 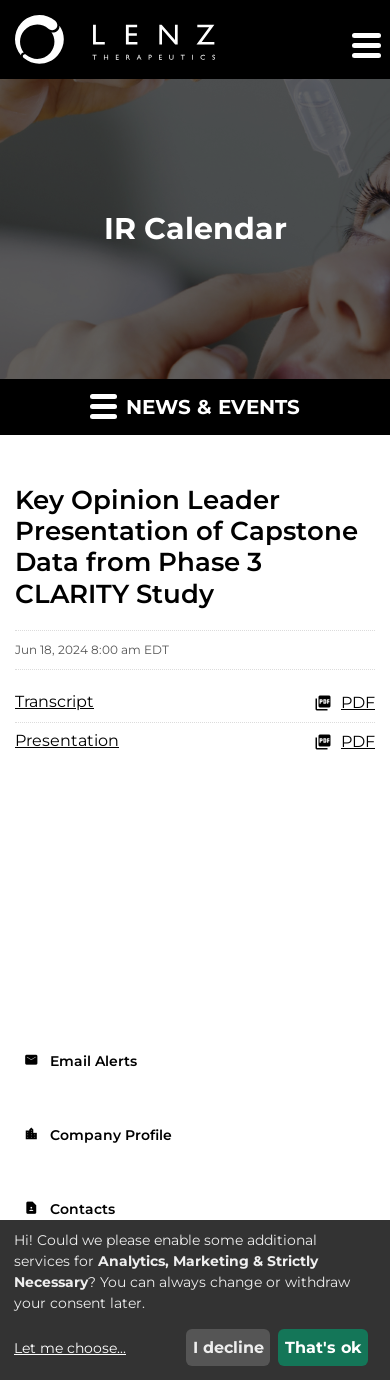 I want to click on I decline, so click(x=228, y=1347).